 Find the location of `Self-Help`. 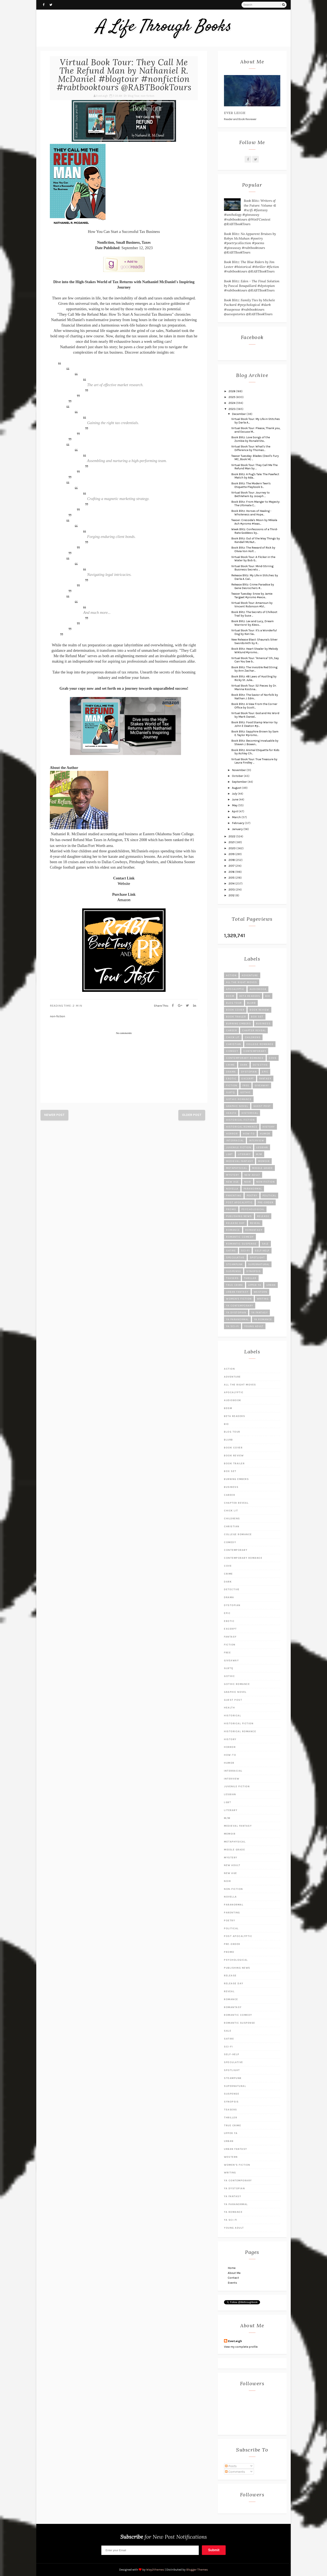

Self-Help is located at coordinates (262, 1250).